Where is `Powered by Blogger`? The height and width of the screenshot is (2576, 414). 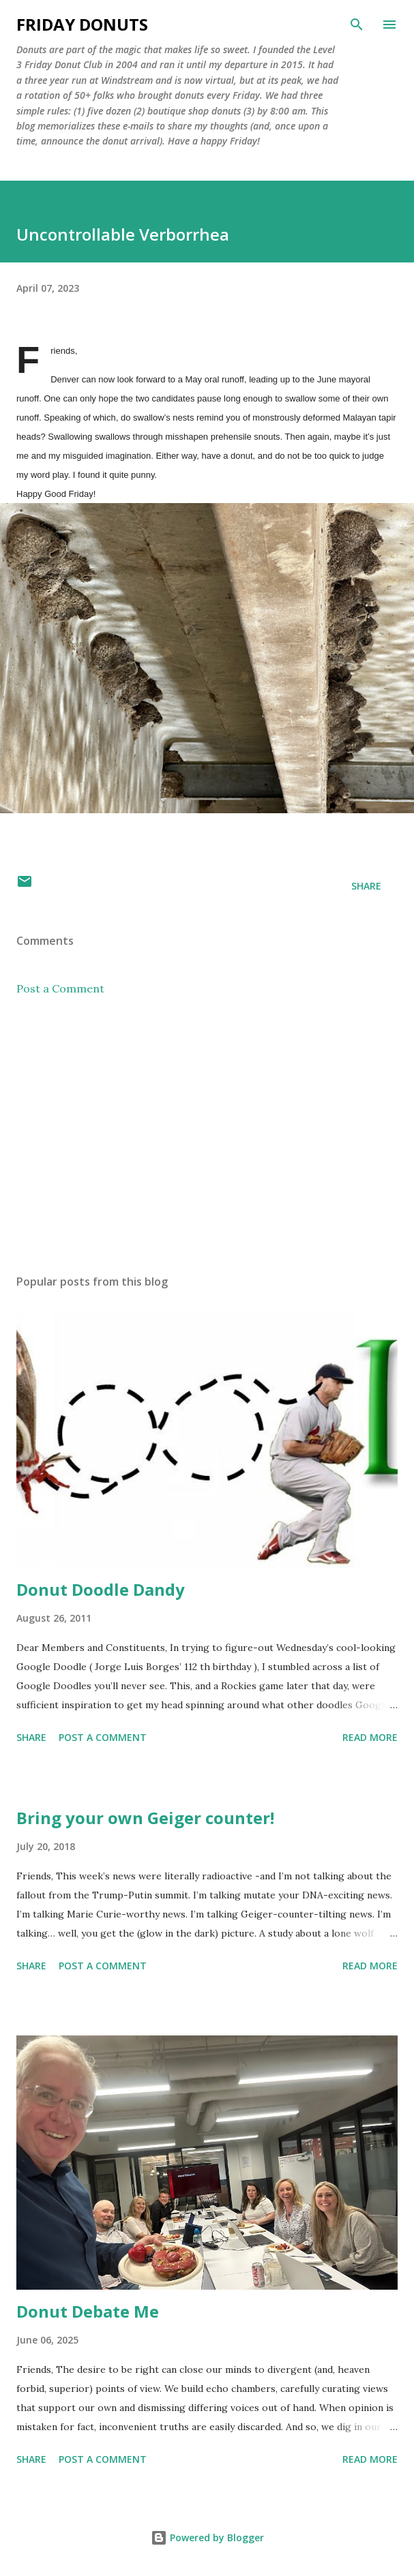 Powered by Blogger is located at coordinates (207, 2537).